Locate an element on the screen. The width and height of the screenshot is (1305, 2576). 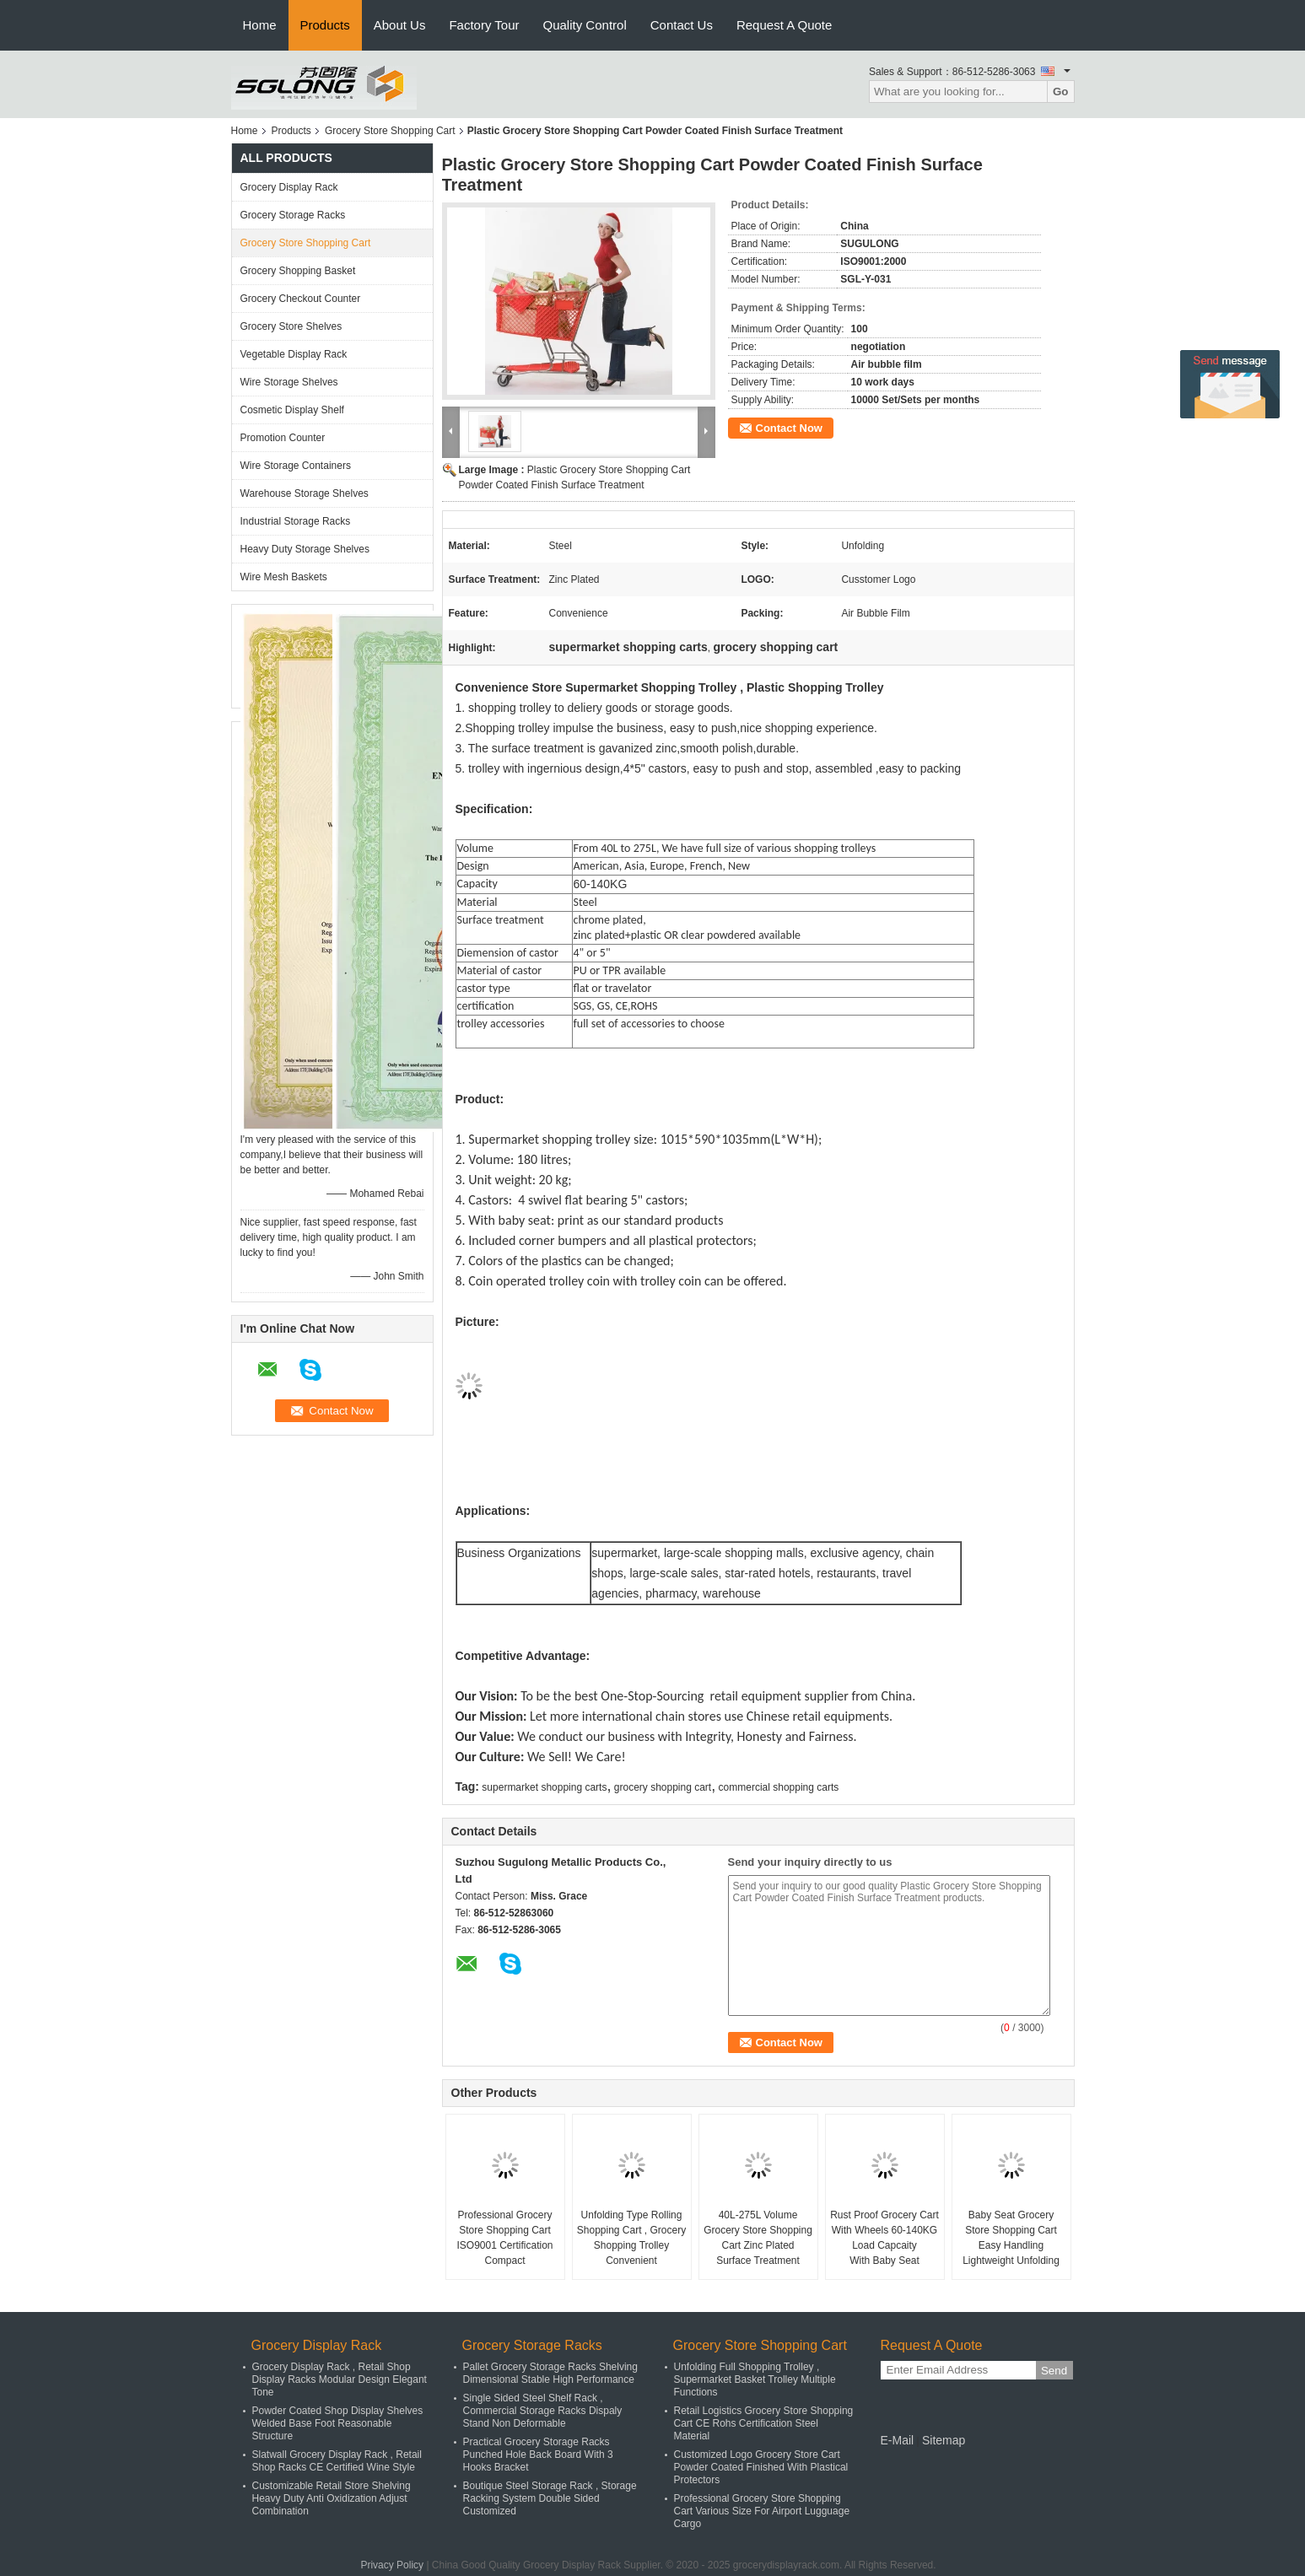
Contact Us is located at coordinates (681, 25).